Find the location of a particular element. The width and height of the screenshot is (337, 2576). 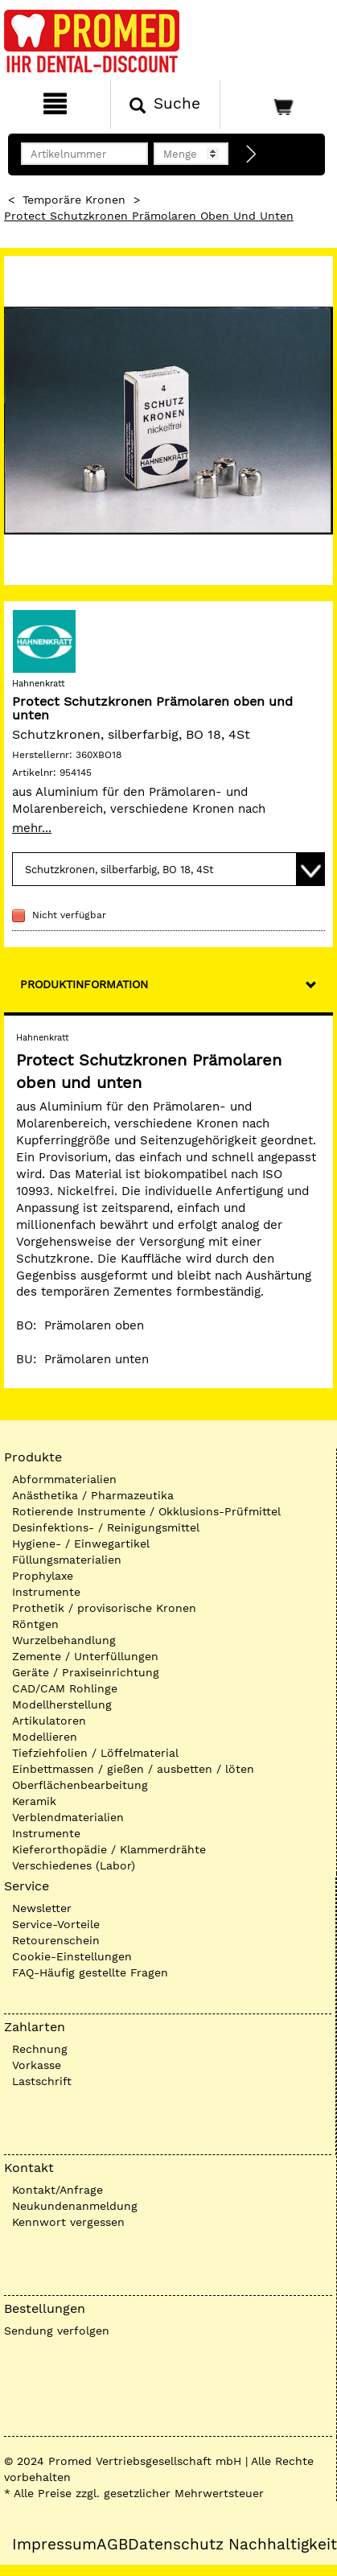

AGB is located at coordinates (112, 2544).